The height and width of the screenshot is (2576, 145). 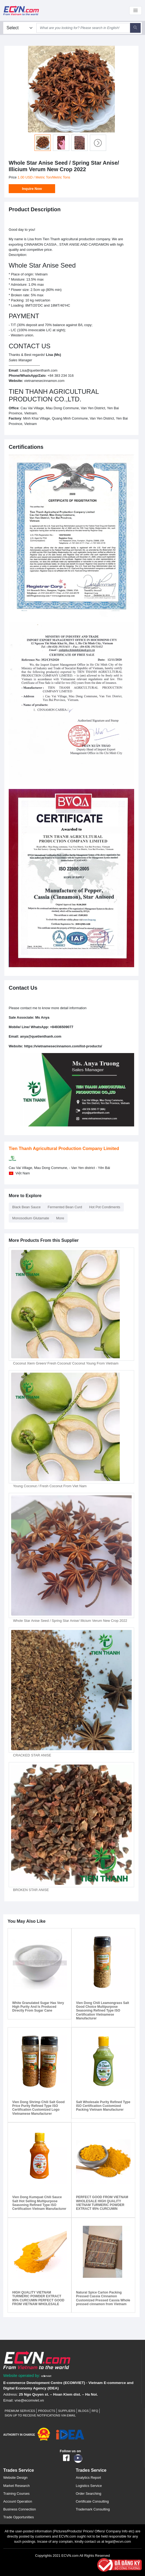 I want to click on RFQ, so click(x=95, y=2410).